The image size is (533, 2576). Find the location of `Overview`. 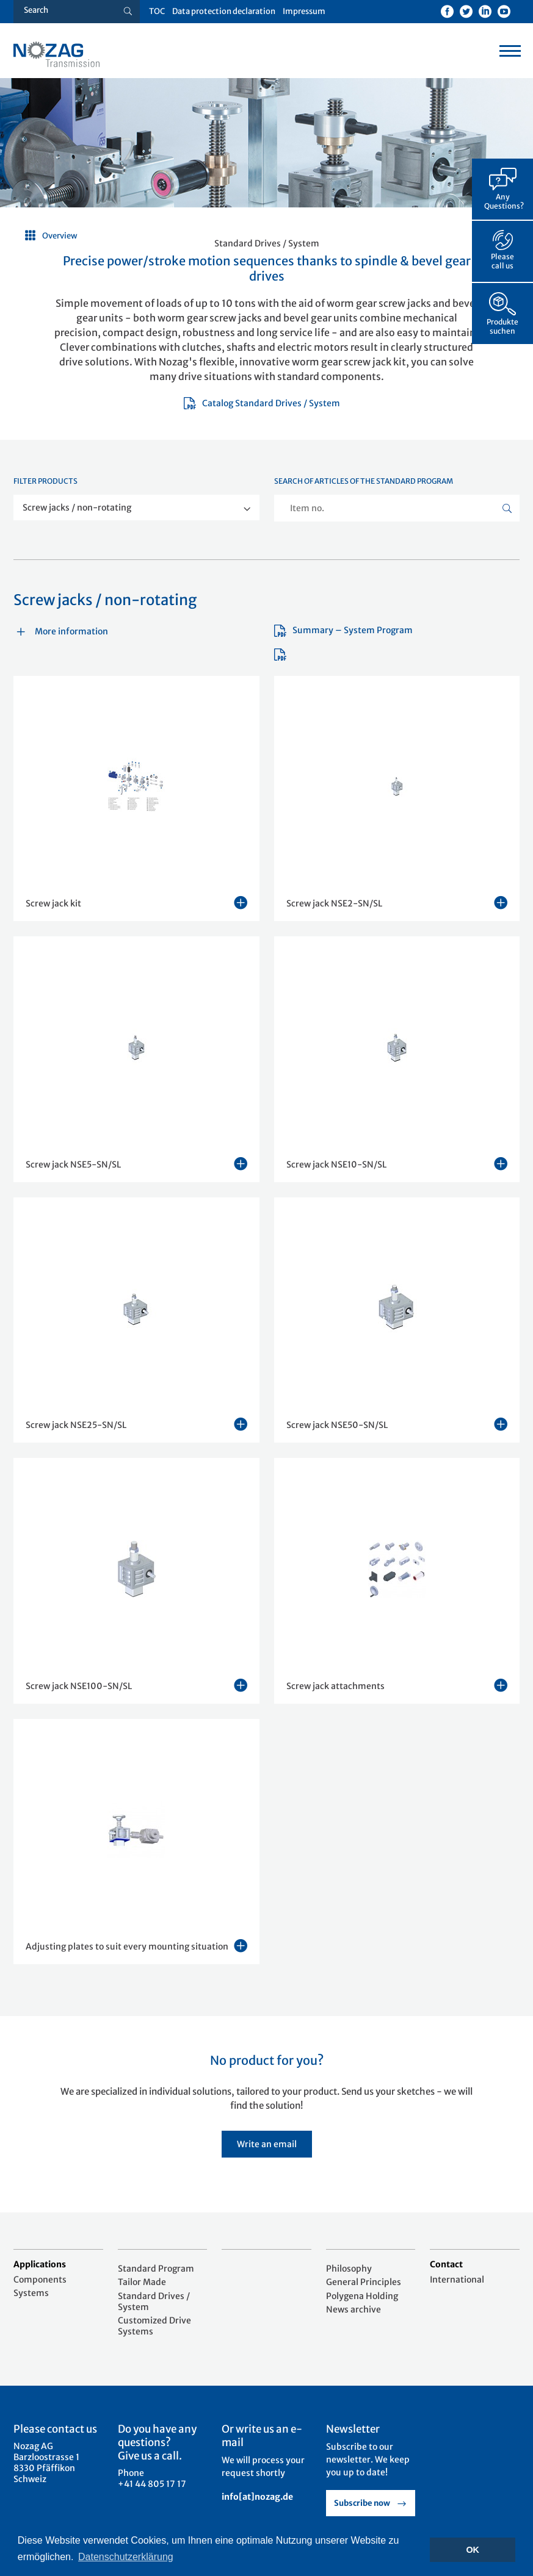

Overview is located at coordinates (60, 236).